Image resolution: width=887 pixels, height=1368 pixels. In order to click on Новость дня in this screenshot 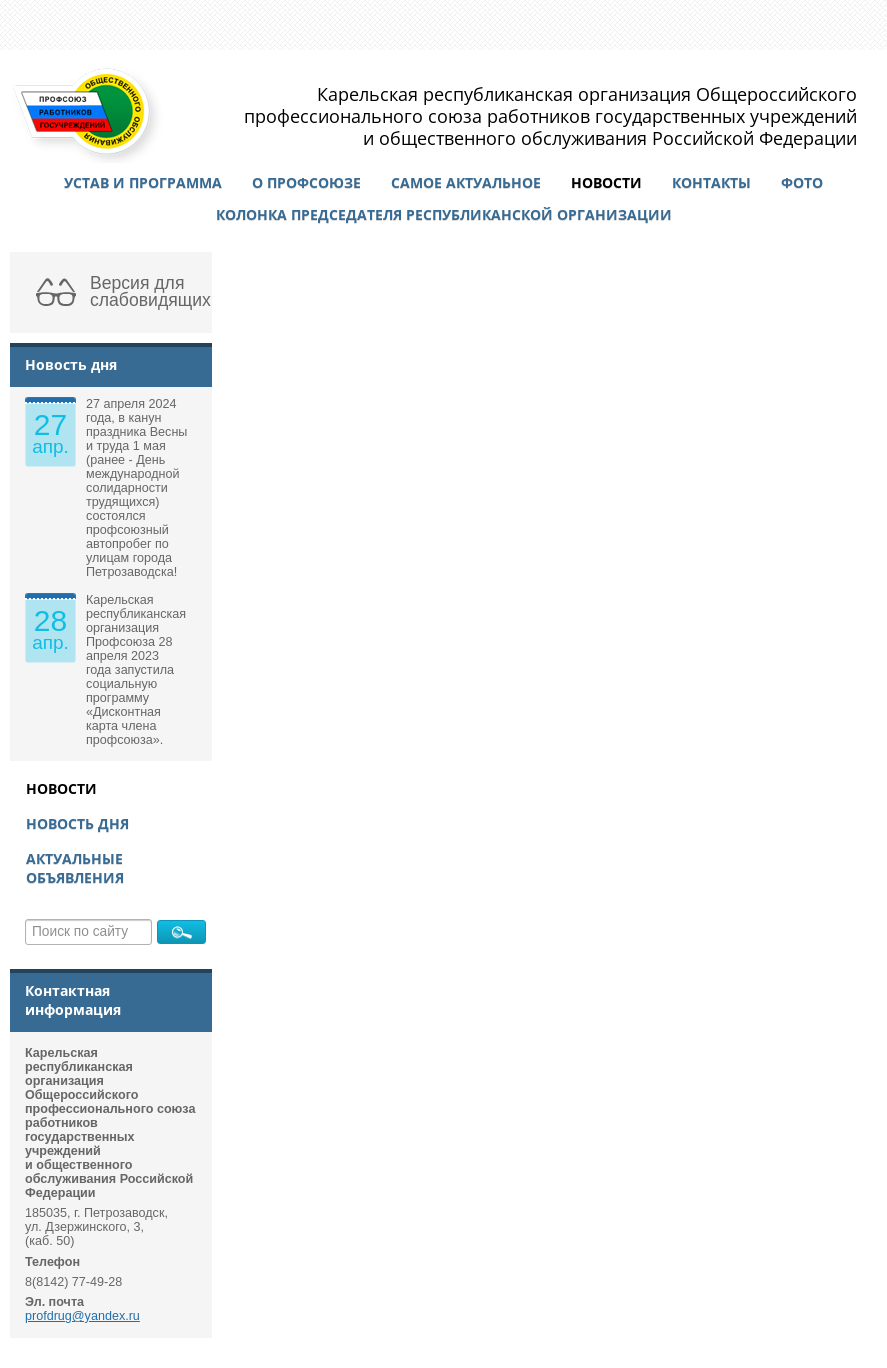, I will do `click(77, 823)`.